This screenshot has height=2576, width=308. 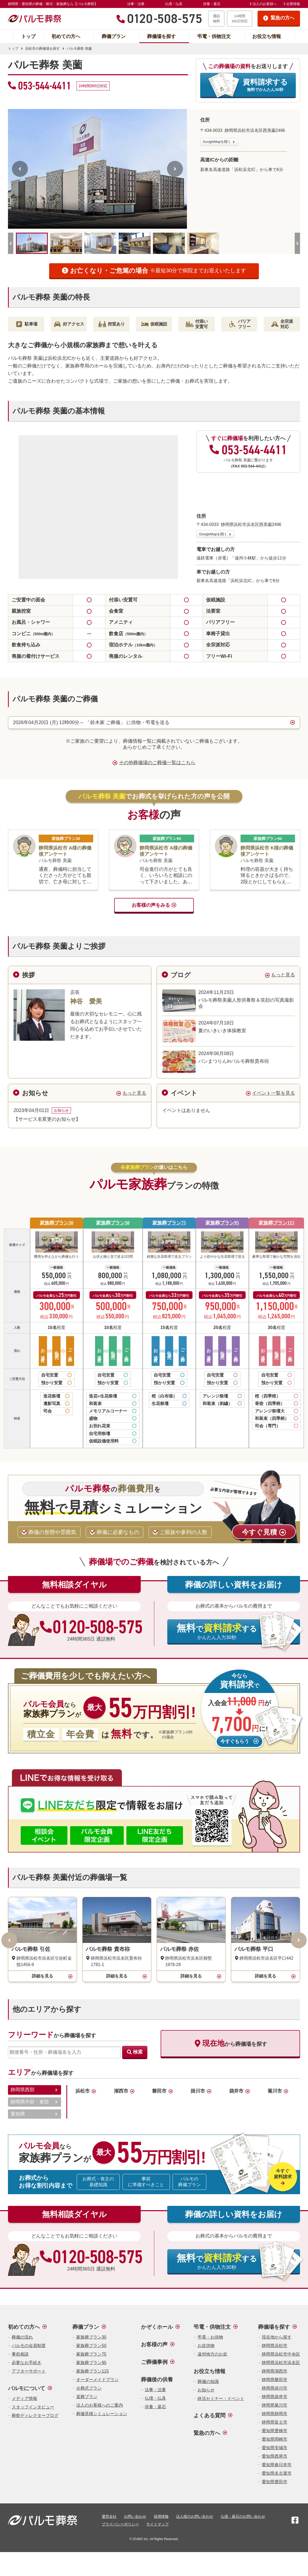 What do you see at coordinates (214, 36) in the screenshot?
I see `弔電・供物注文` at bounding box center [214, 36].